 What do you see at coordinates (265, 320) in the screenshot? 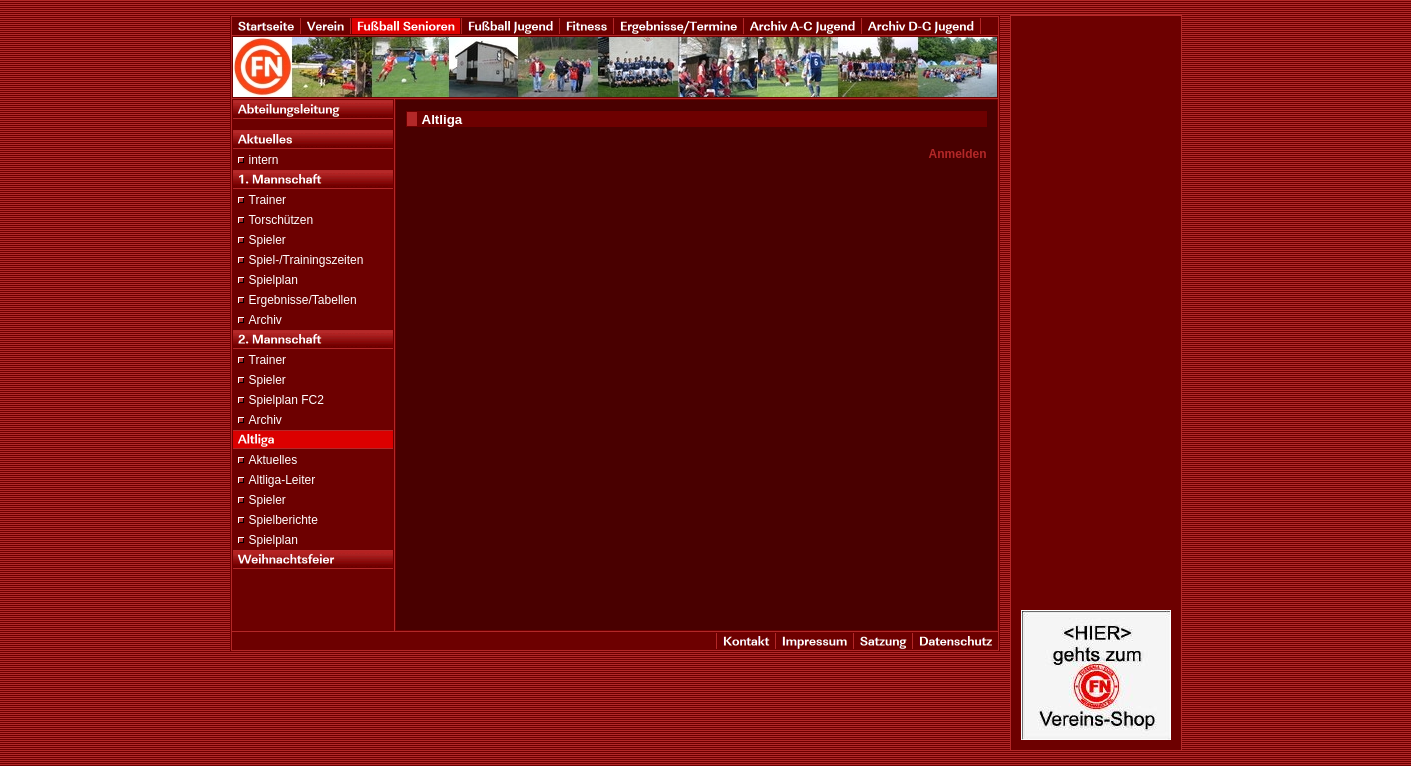
I see `Archiv` at bounding box center [265, 320].